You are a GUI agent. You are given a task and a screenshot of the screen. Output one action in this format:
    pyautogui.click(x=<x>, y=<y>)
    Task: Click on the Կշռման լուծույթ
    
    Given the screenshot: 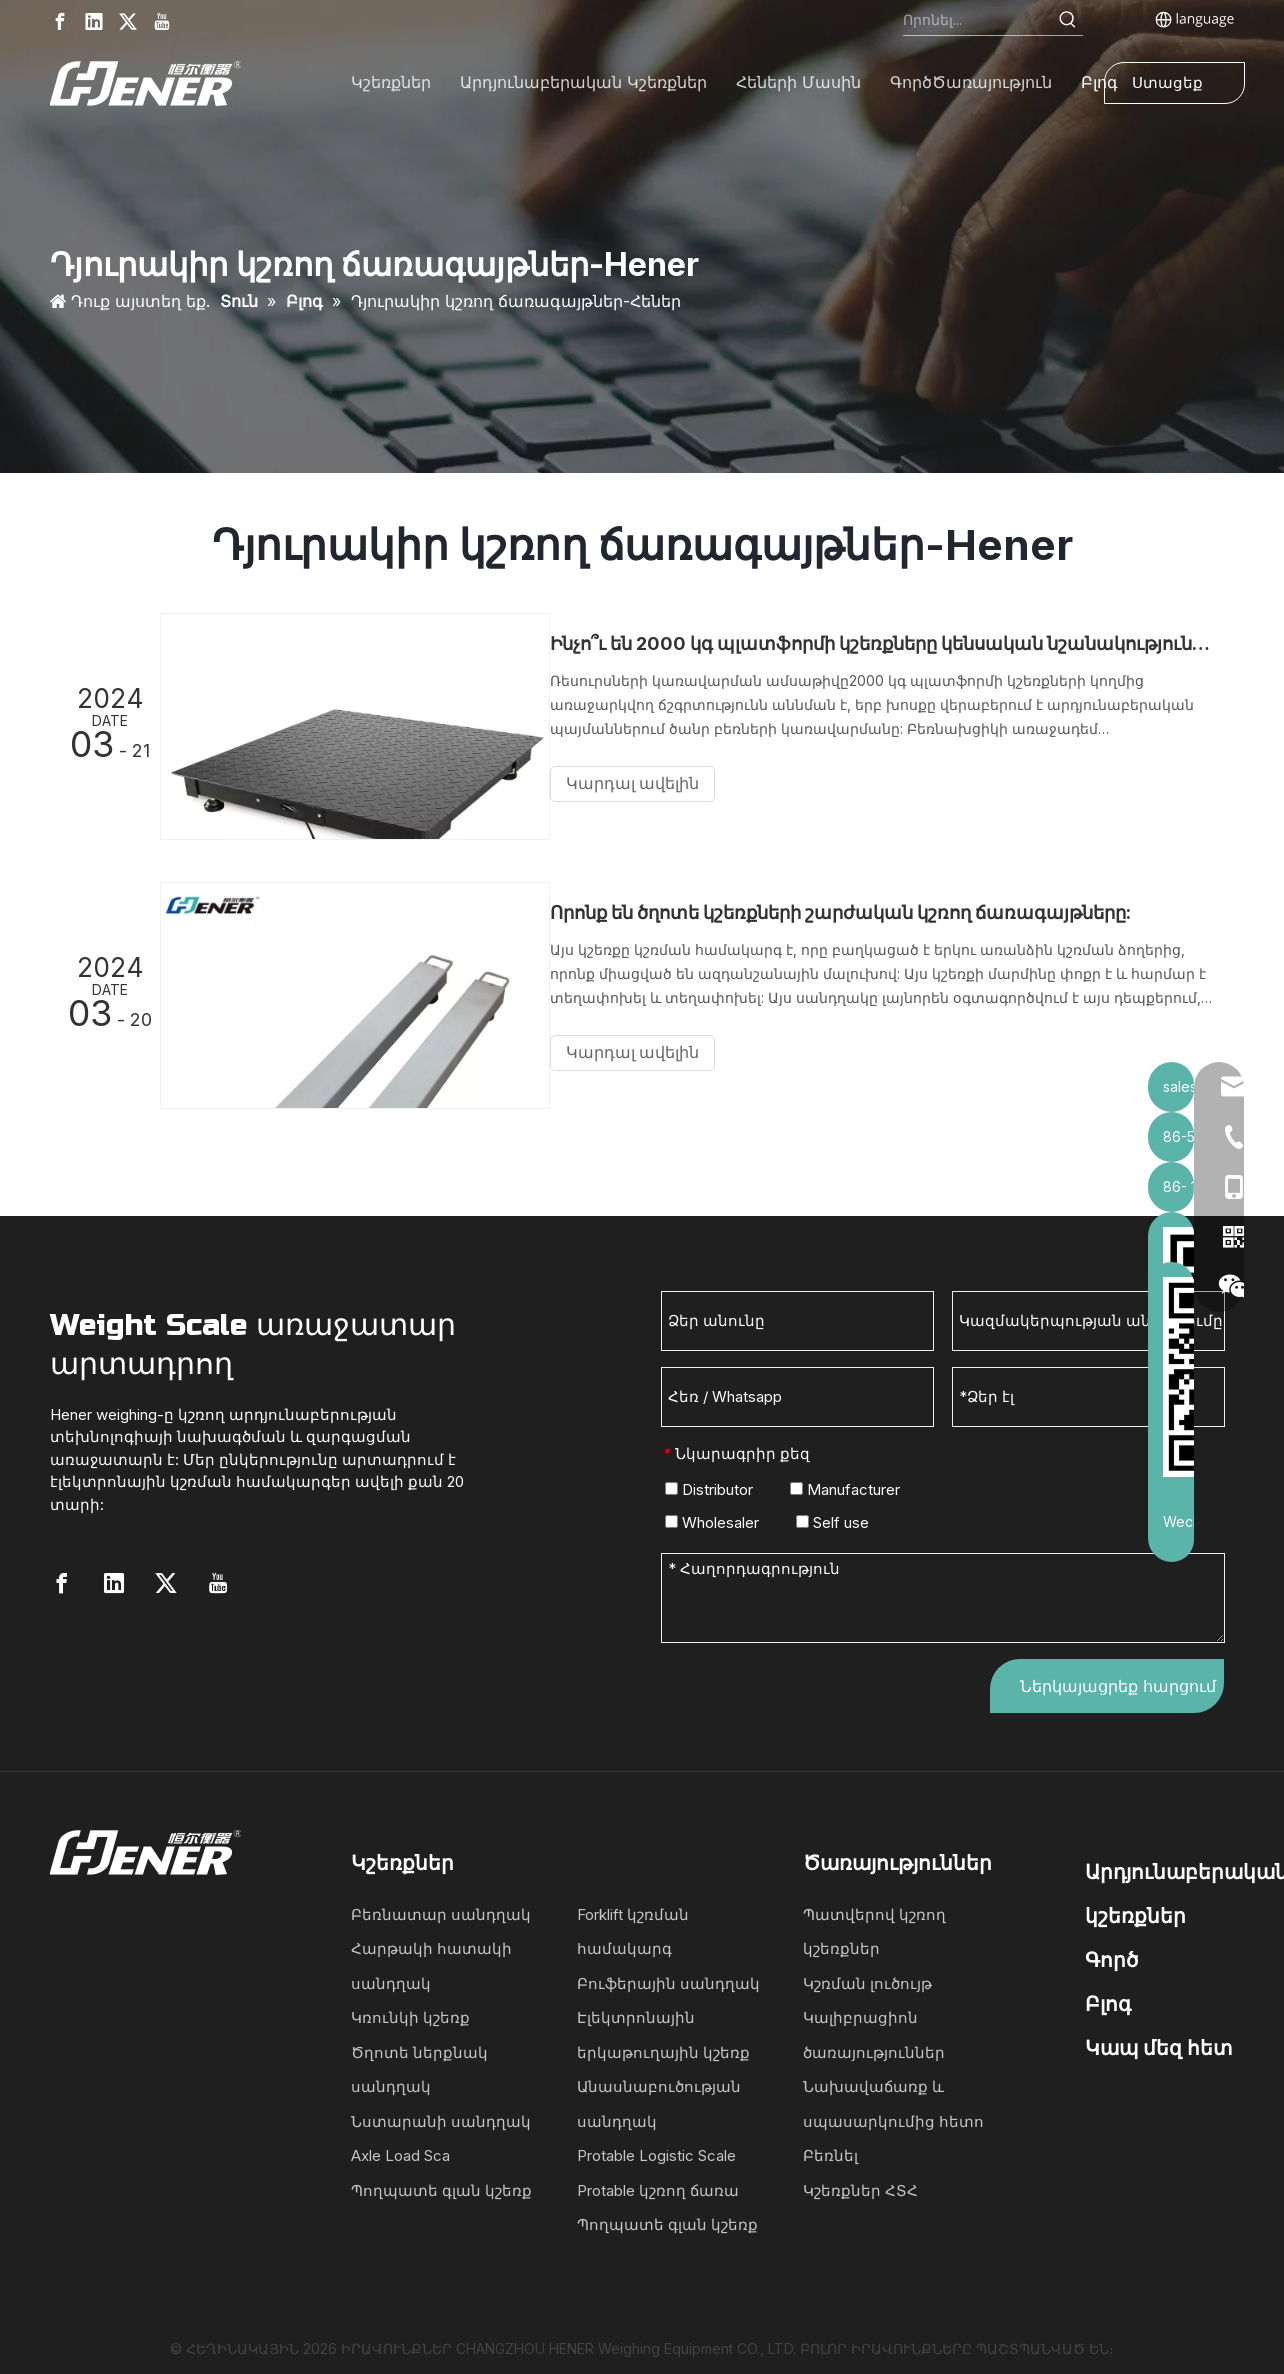 What is the action you would take?
    pyautogui.click(x=867, y=1977)
    